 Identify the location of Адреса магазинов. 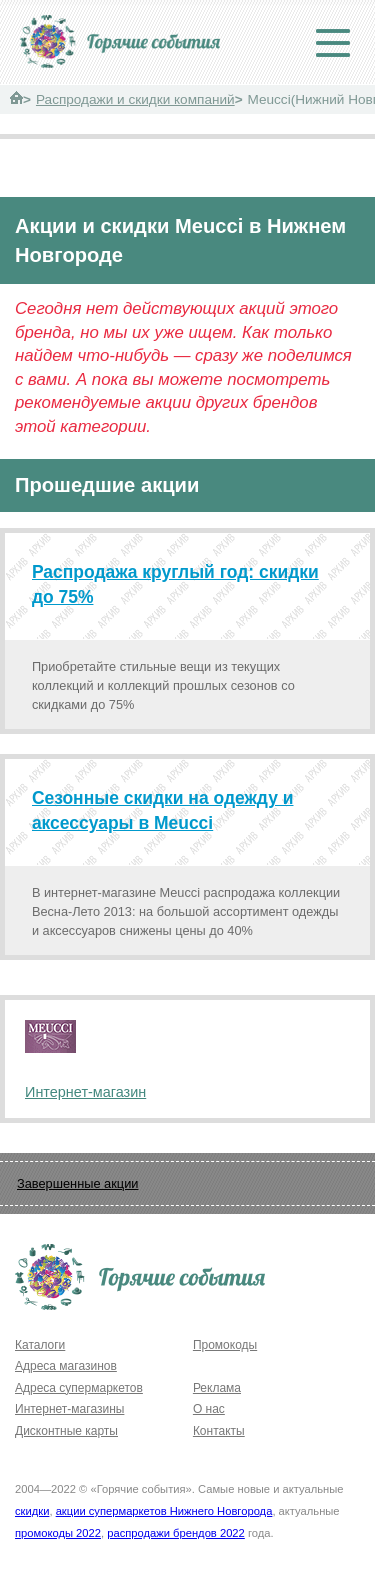
(66, 1366).